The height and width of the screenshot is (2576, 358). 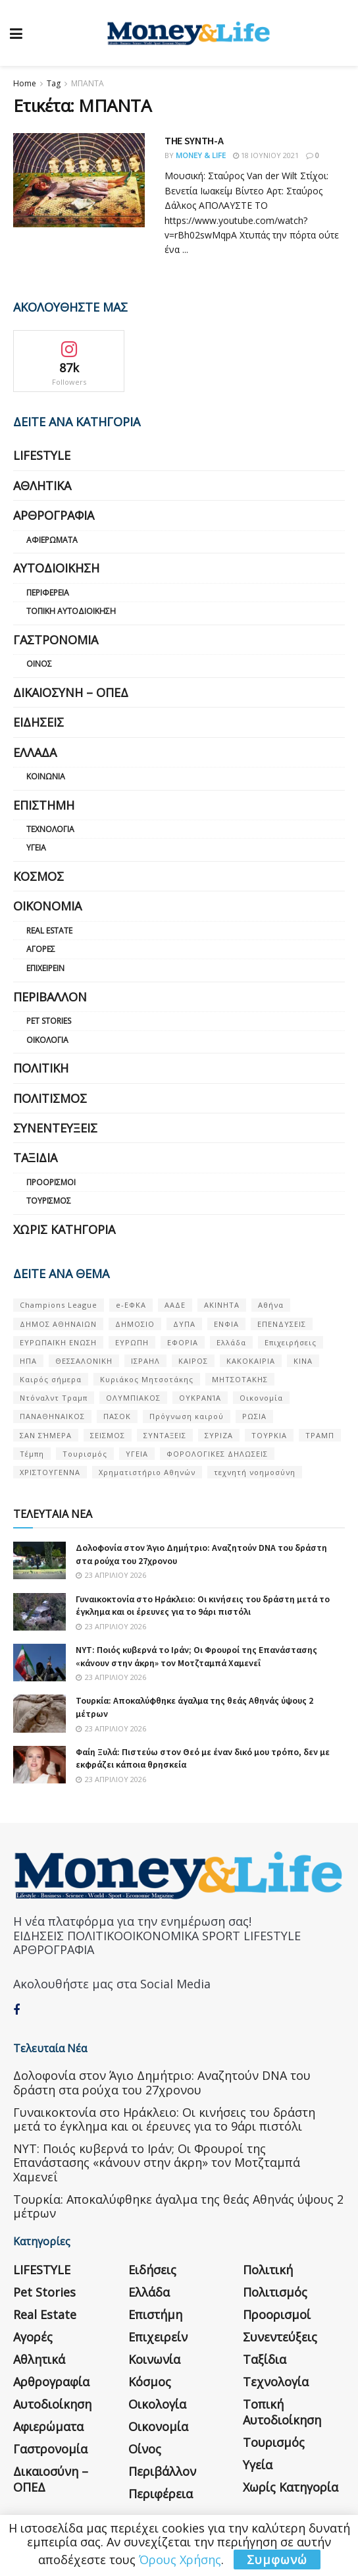 I want to click on LIFESTYLE, so click(x=41, y=455).